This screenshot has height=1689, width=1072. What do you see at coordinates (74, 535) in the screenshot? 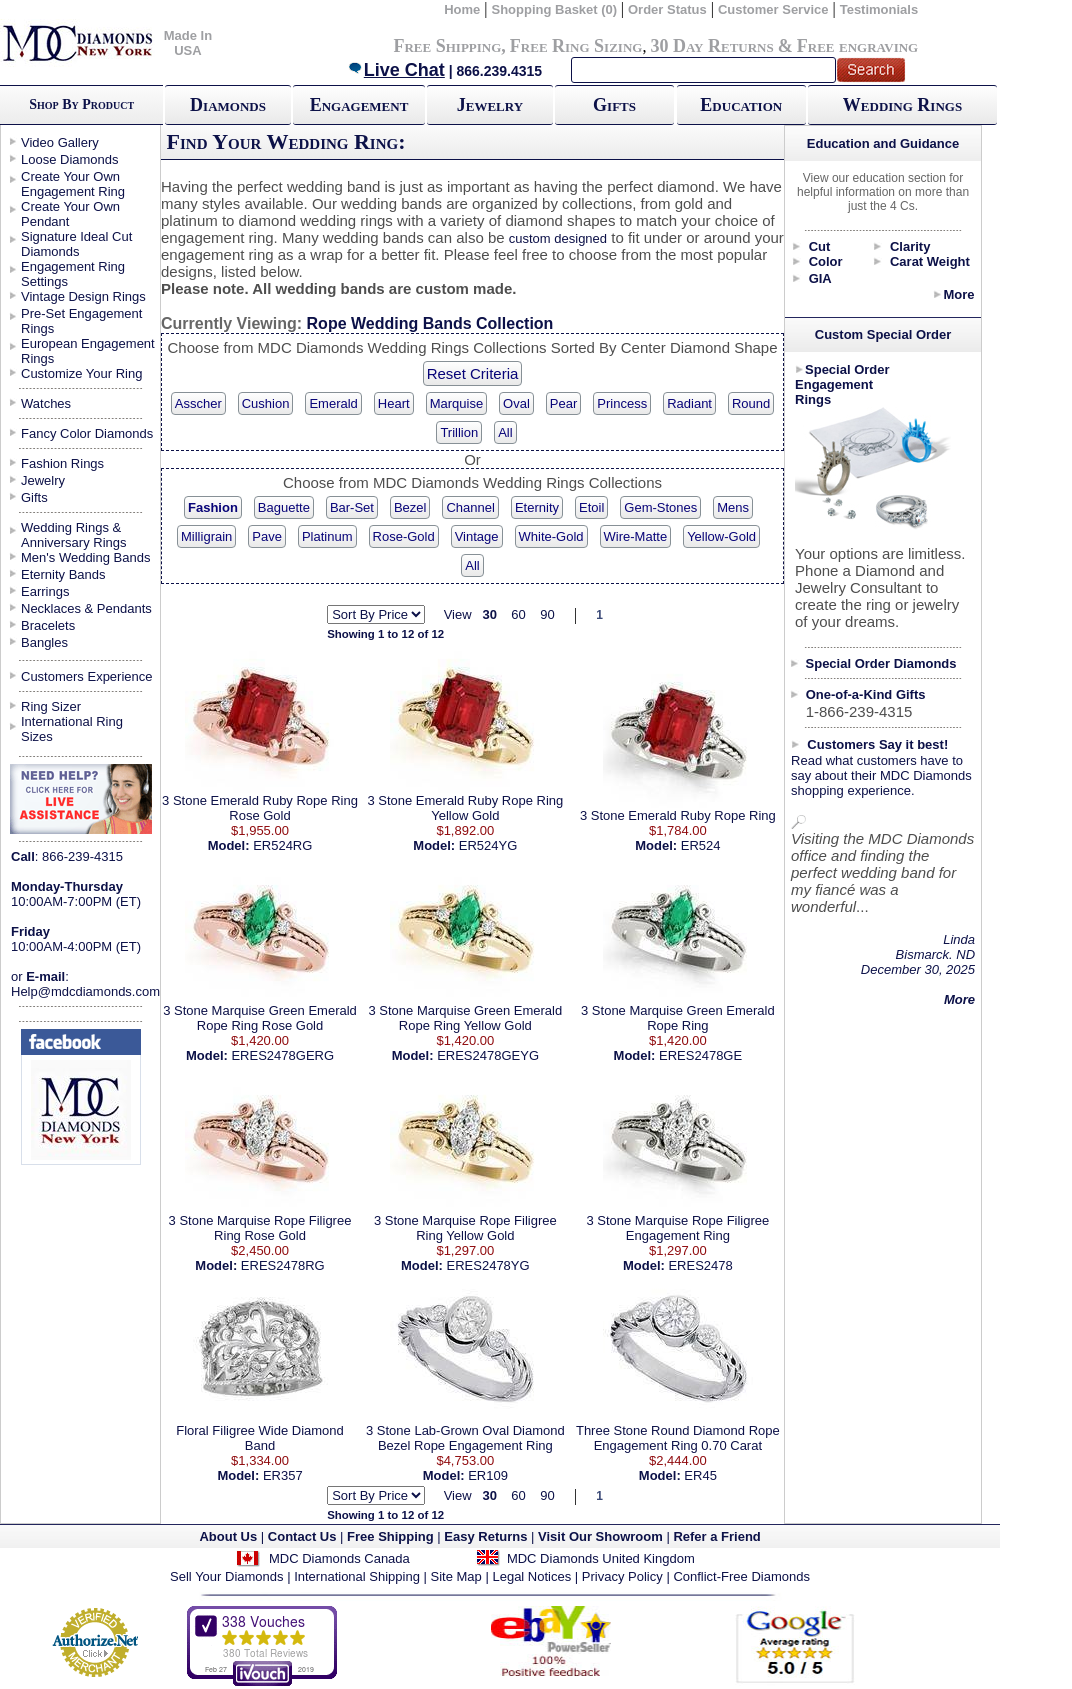
I see `Wedding Rings & Anniversary Rings` at bounding box center [74, 535].